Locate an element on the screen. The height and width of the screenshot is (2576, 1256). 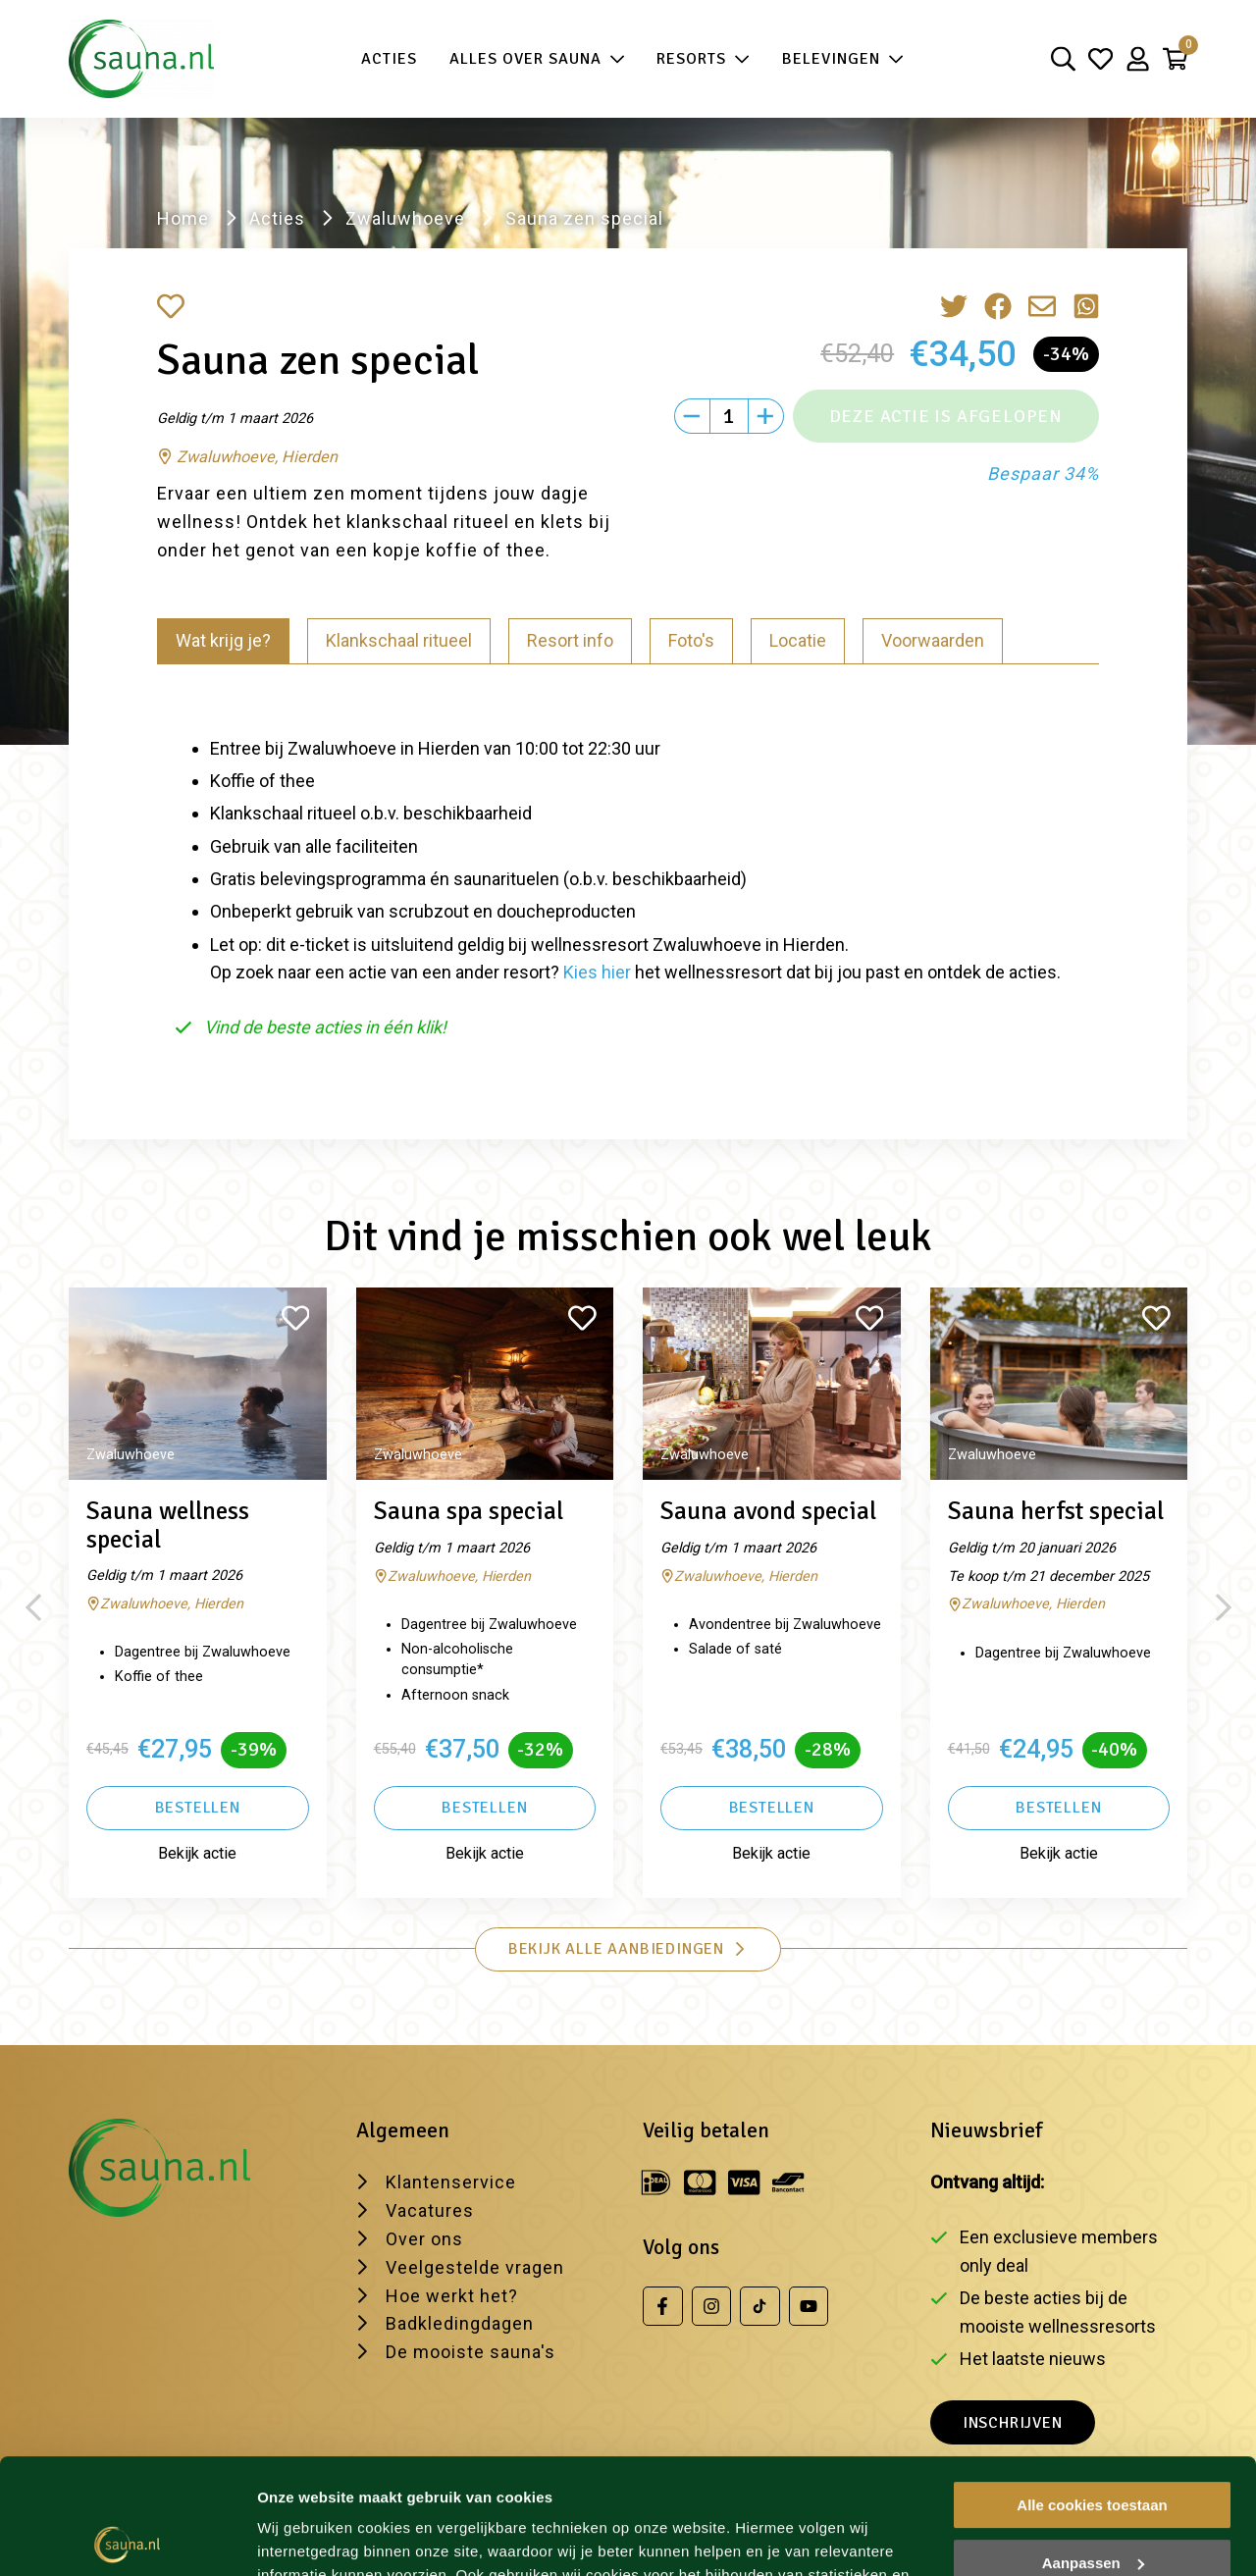
[tabpanel] is located at coordinates (628, 879).